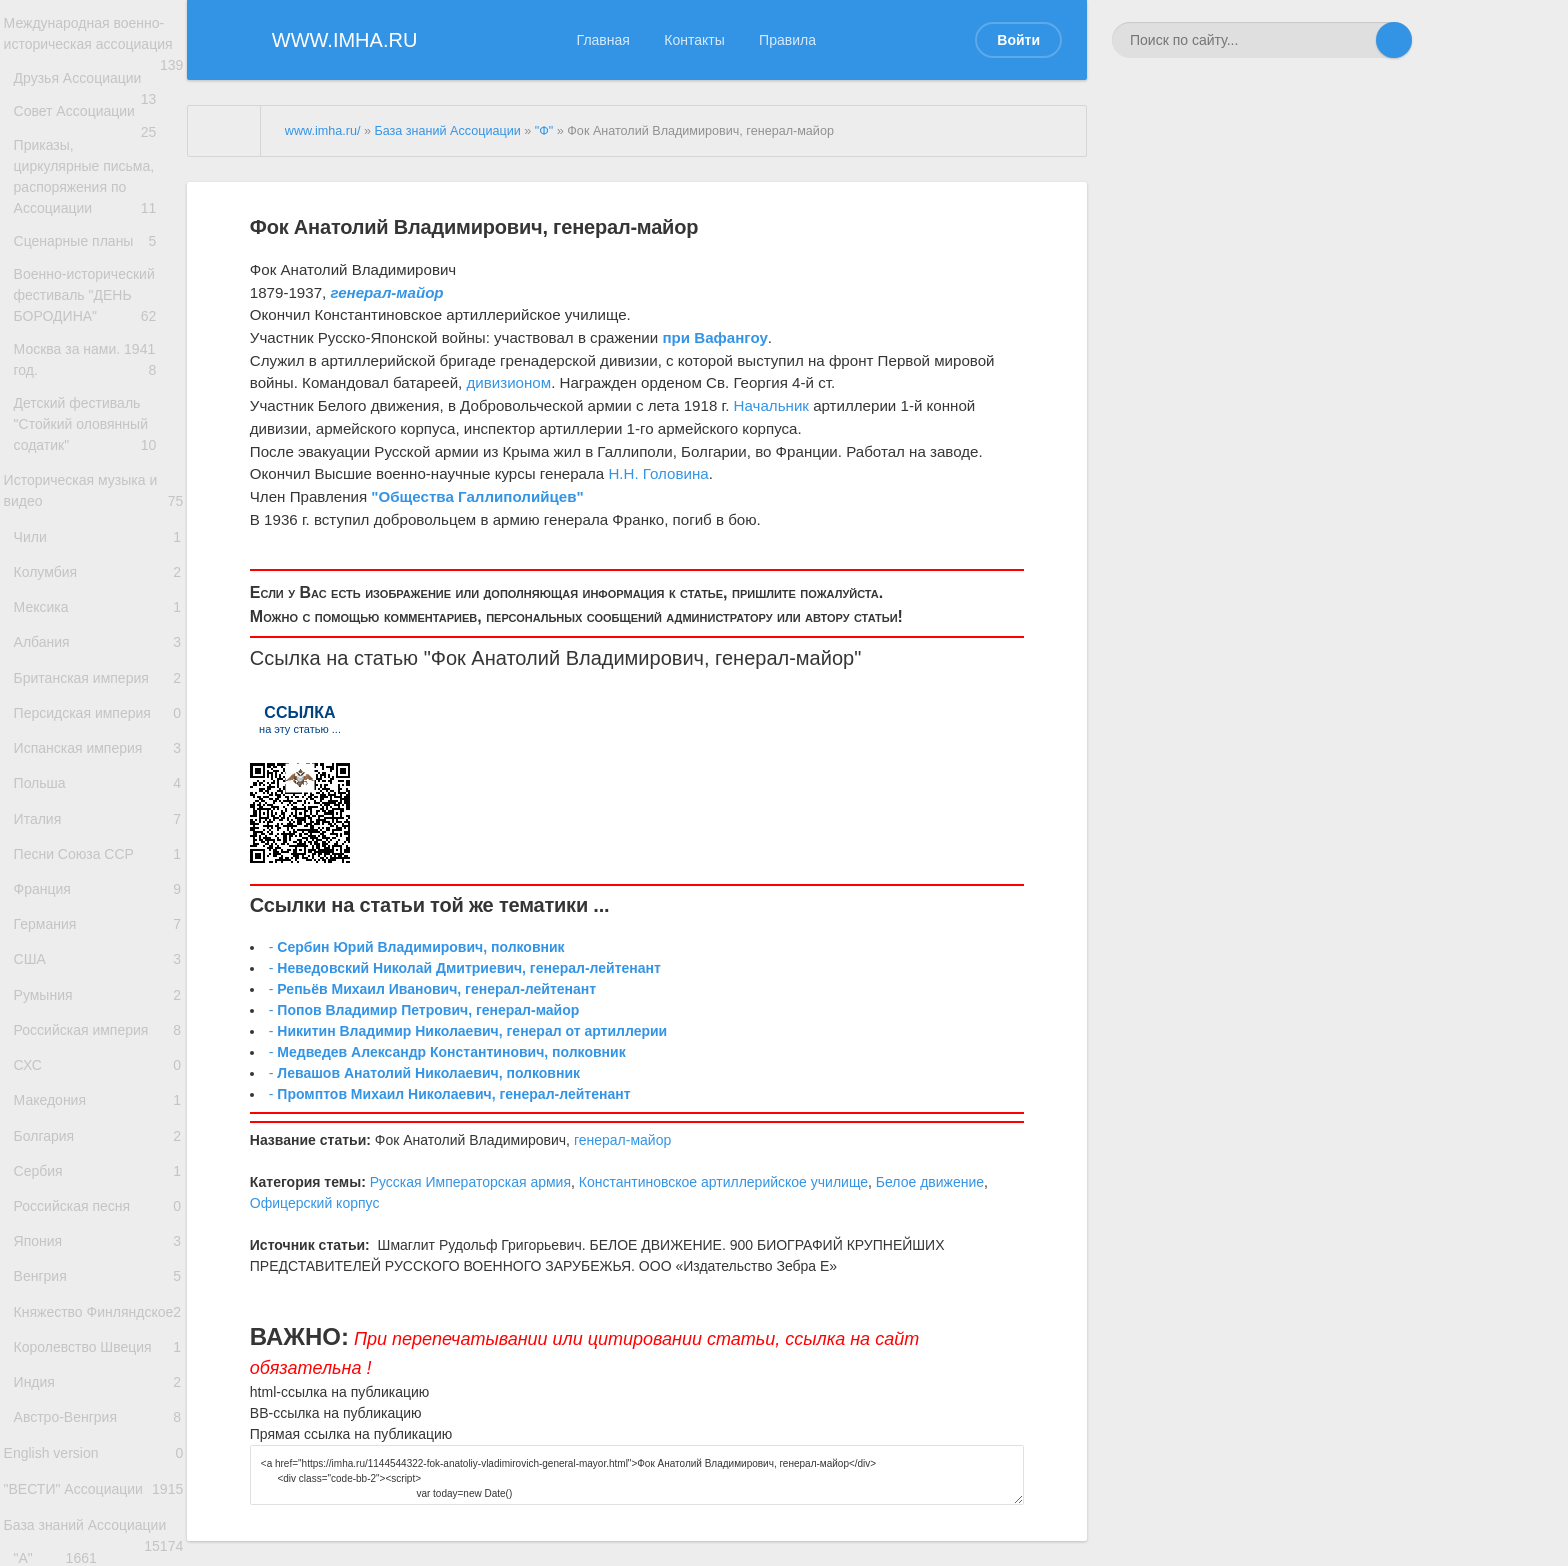 The width and height of the screenshot is (1568, 1566). Describe the element at coordinates (98, 1504) in the screenshot. I see `Венгрия` at that location.